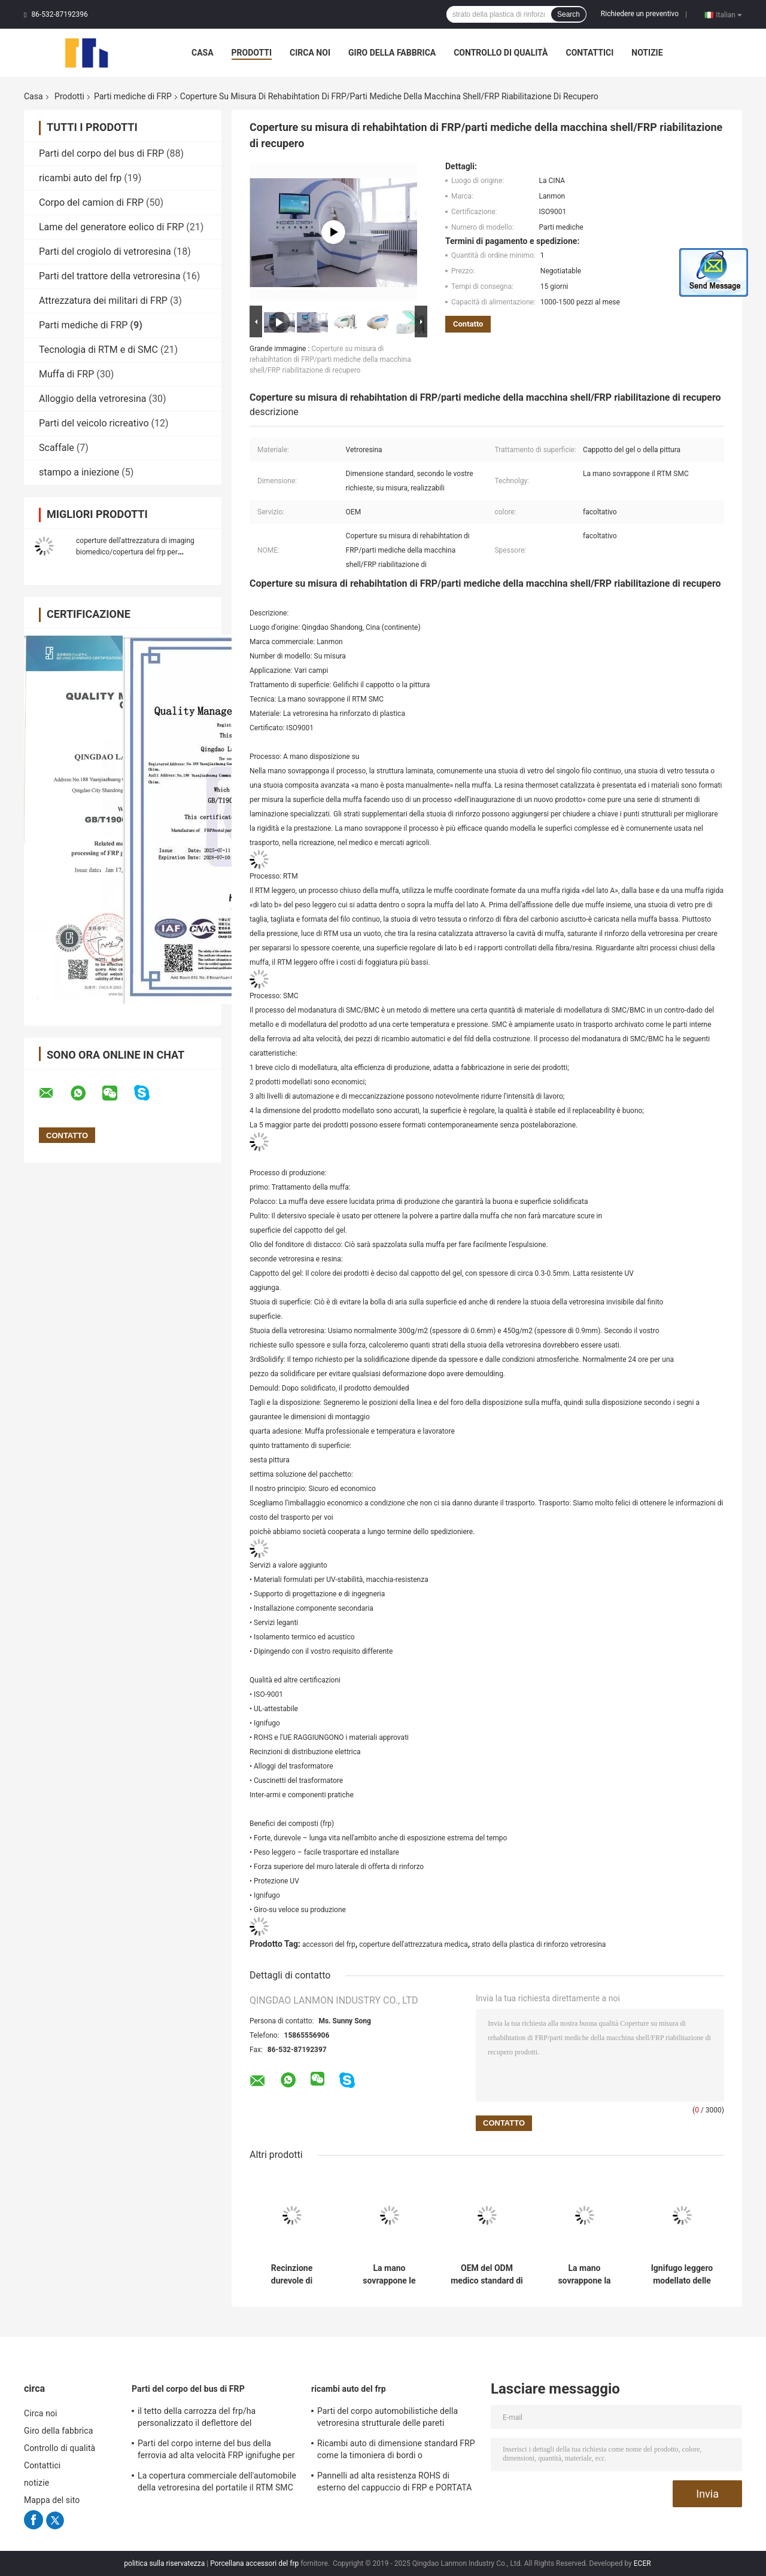 The height and width of the screenshot is (2576, 766). Describe the element at coordinates (646, 52) in the screenshot. I see `notizie` at that location.